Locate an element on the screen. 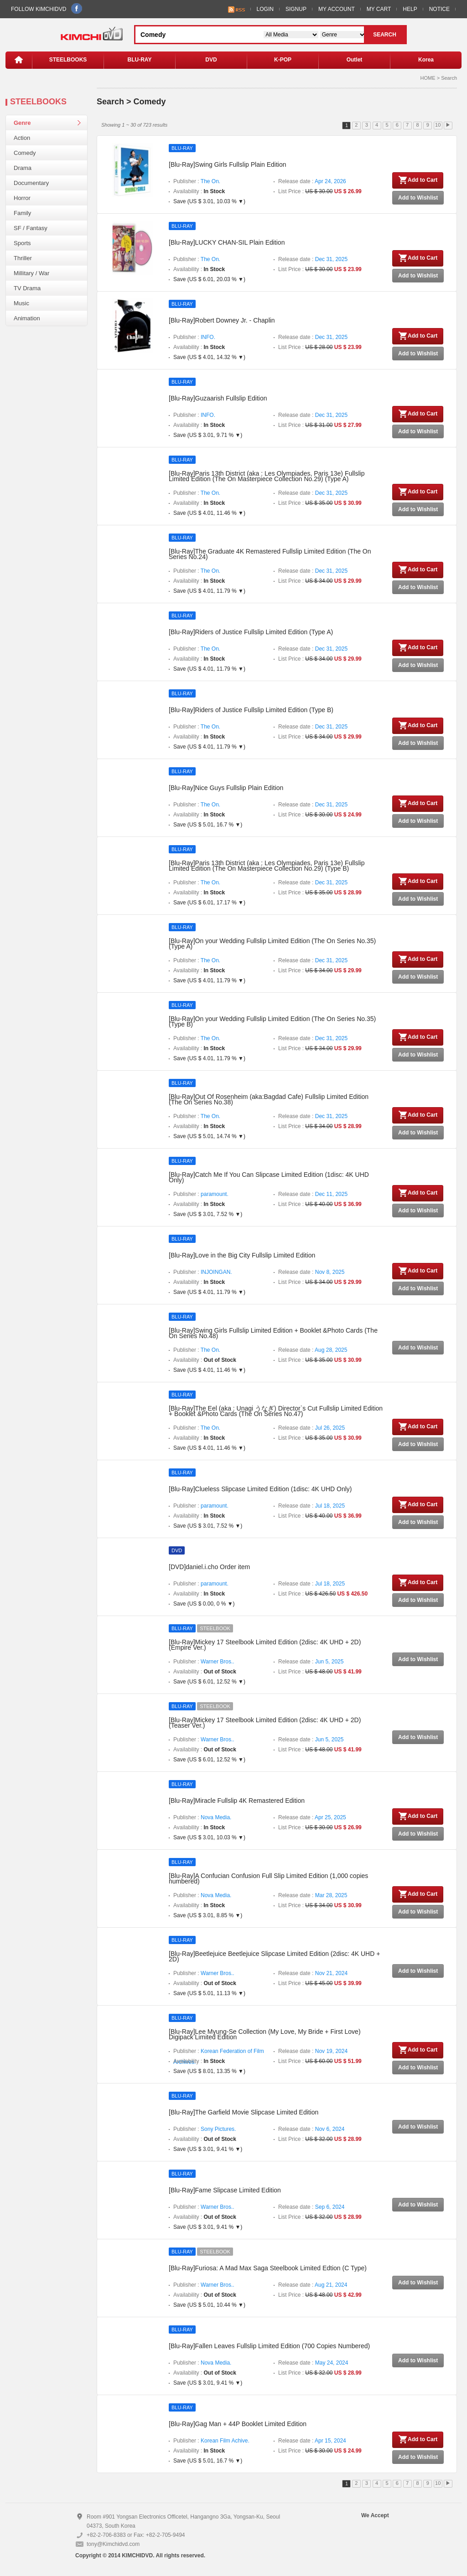 This screenshot has height=2576, width=467. Comedy is located at coordinates (25, 152).